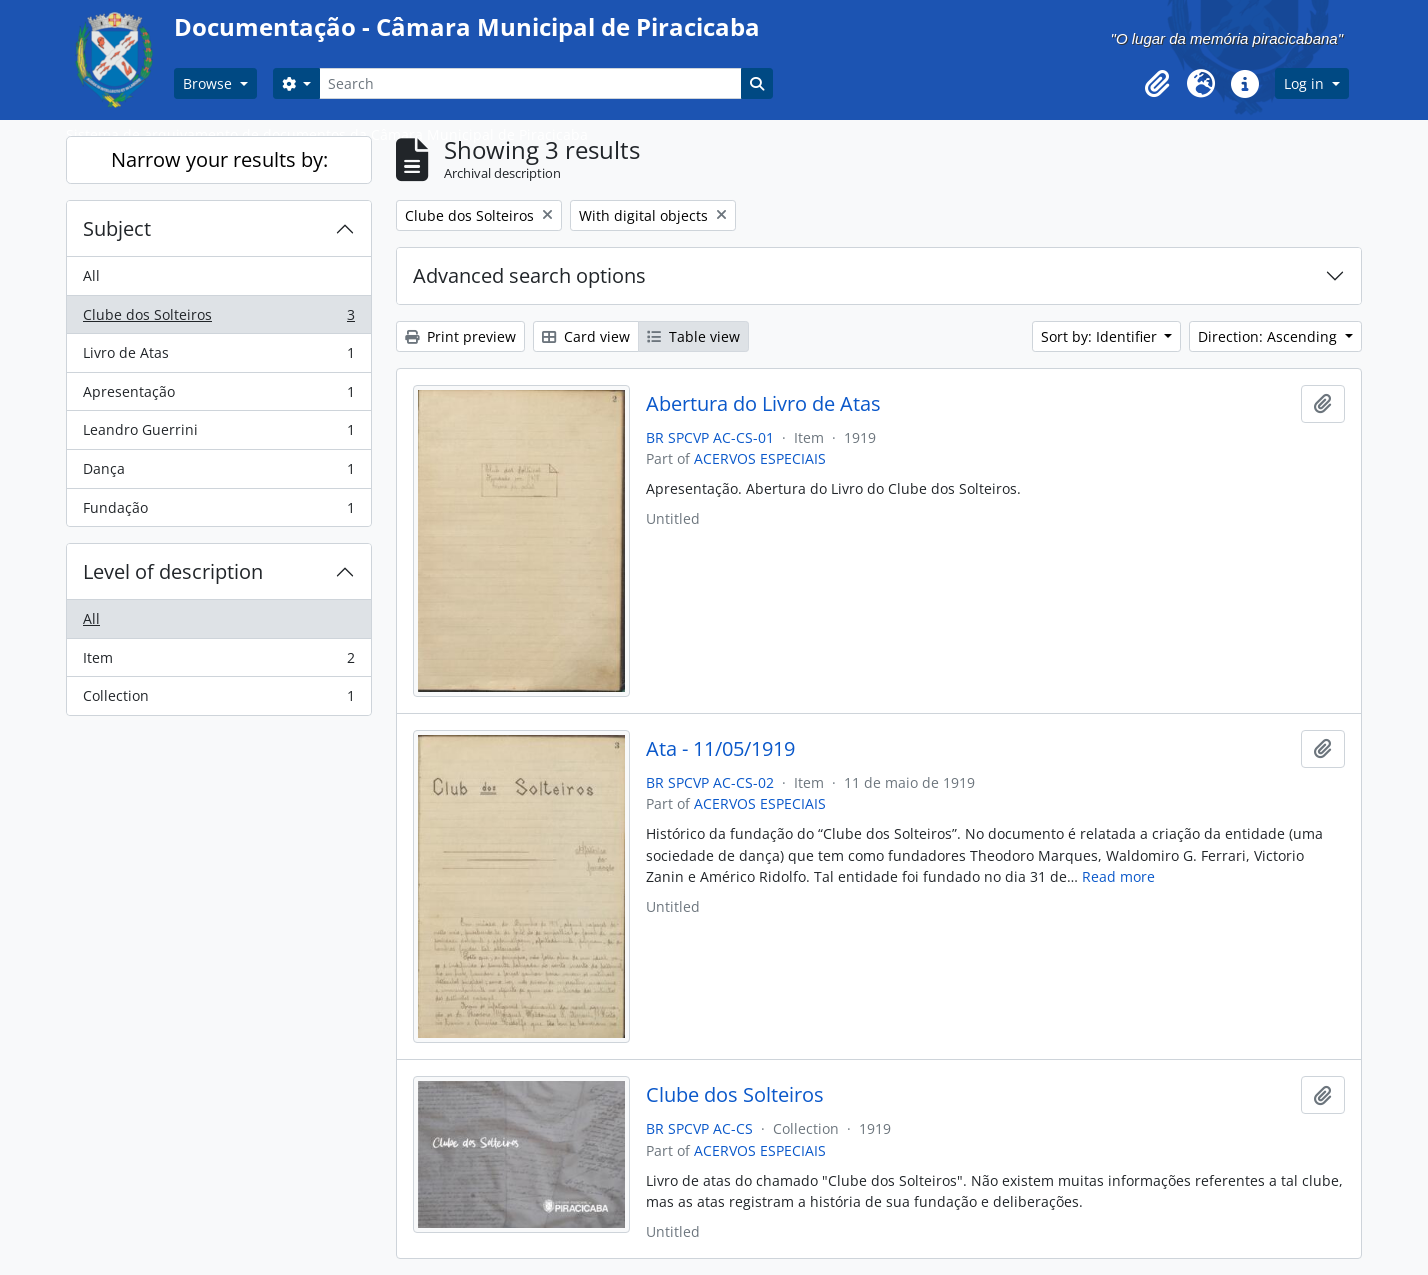 The width and height of the screenshot is (1428, 1275). Describe the element at coordinates (218, 700) in the screenshot. I see `Collection` at that location.